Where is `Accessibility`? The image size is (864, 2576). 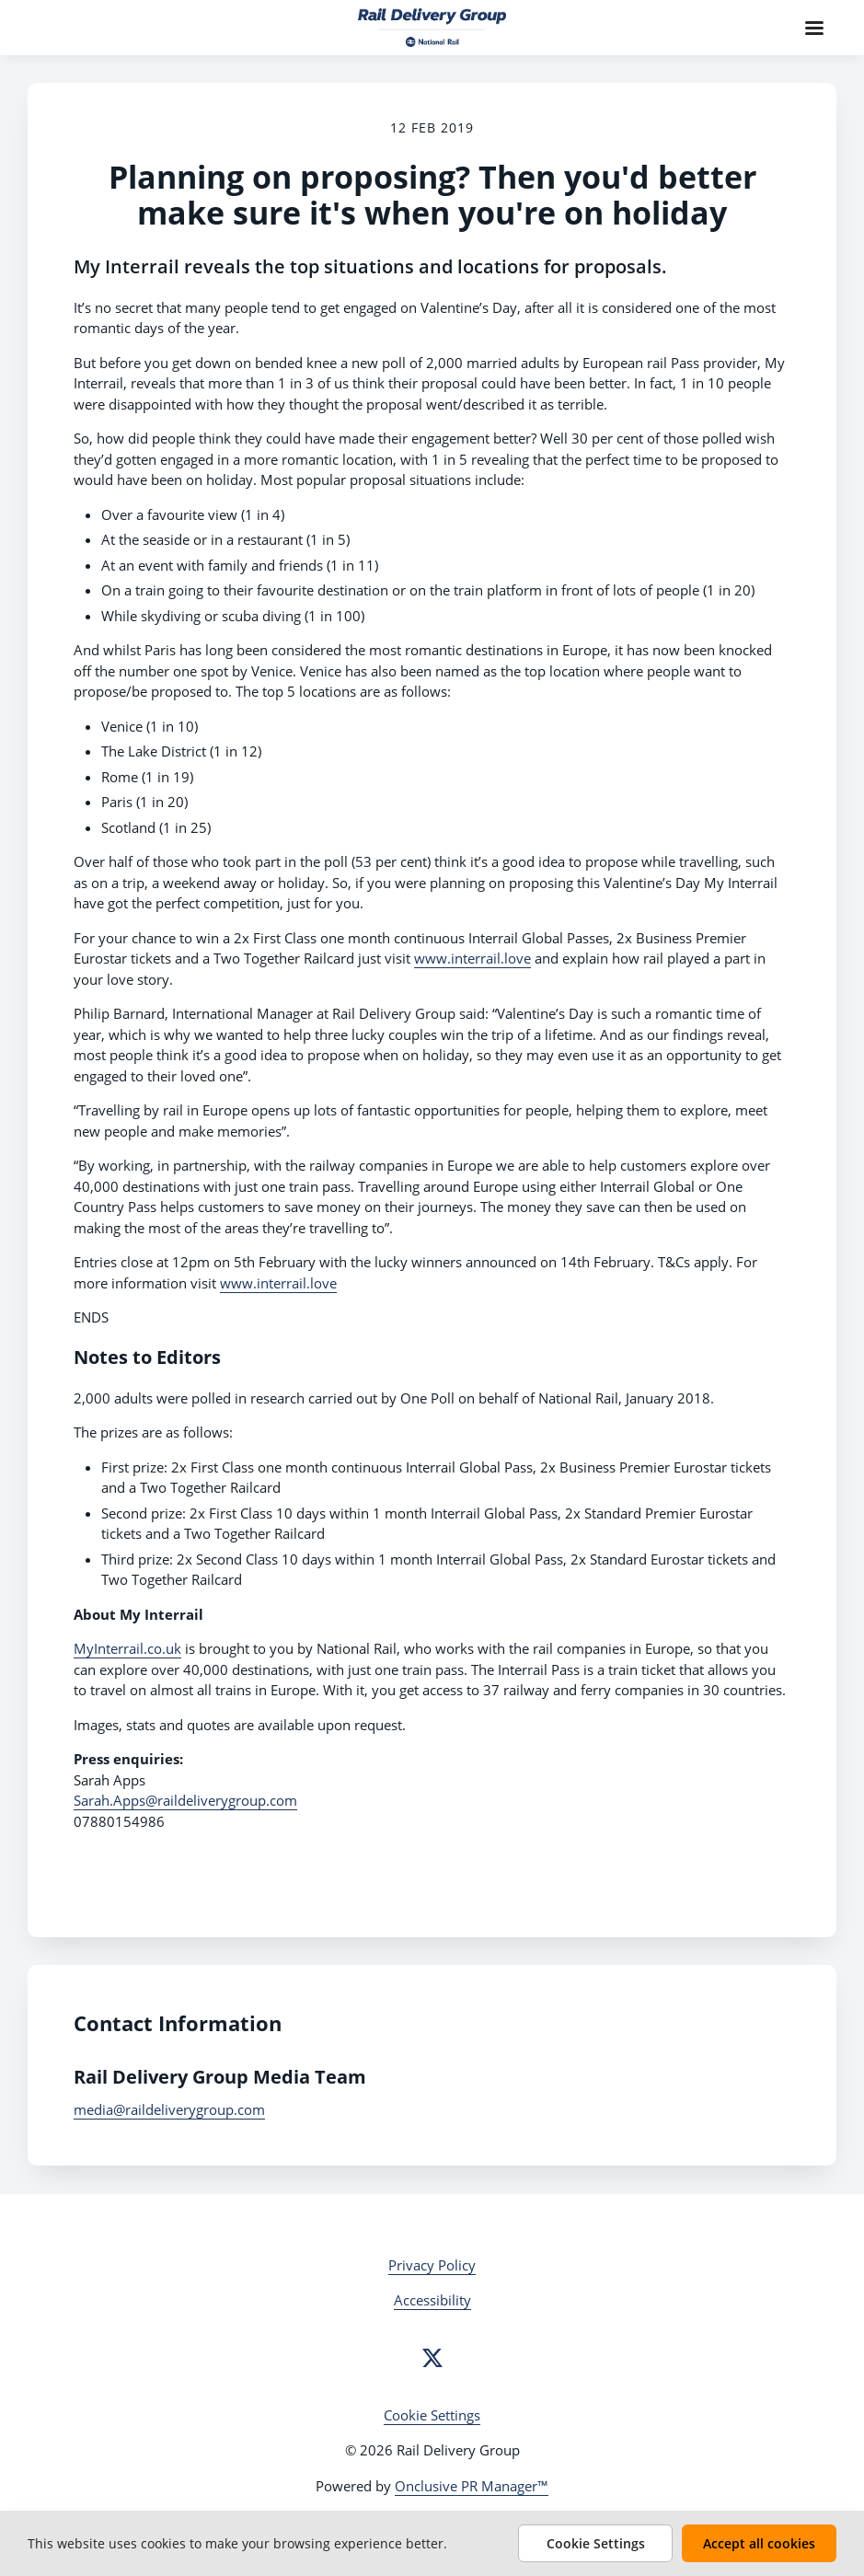
Accessibility is located at coordinates (432, 2300).